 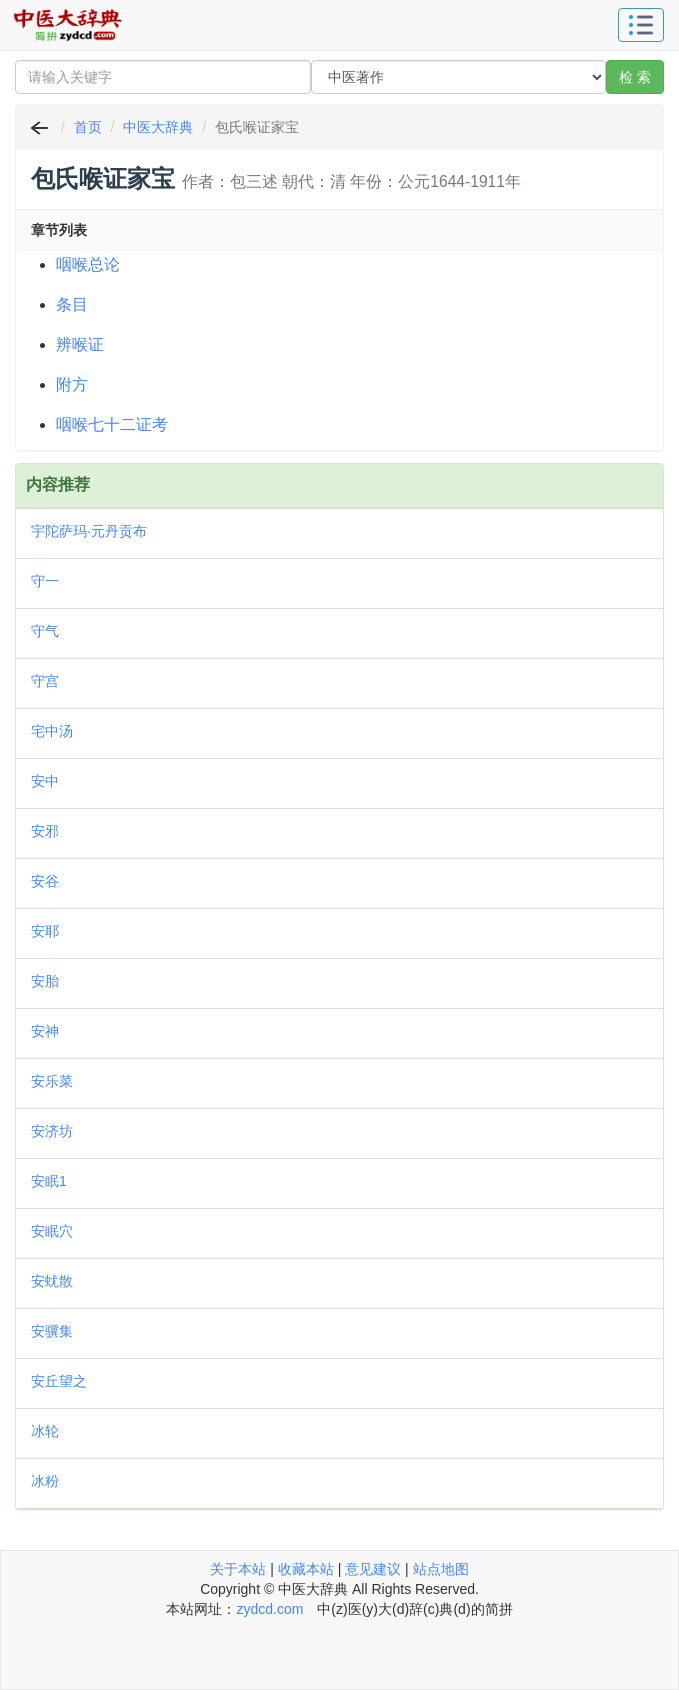 I want to click on 收藏本站, so click(x=306, y=1569).